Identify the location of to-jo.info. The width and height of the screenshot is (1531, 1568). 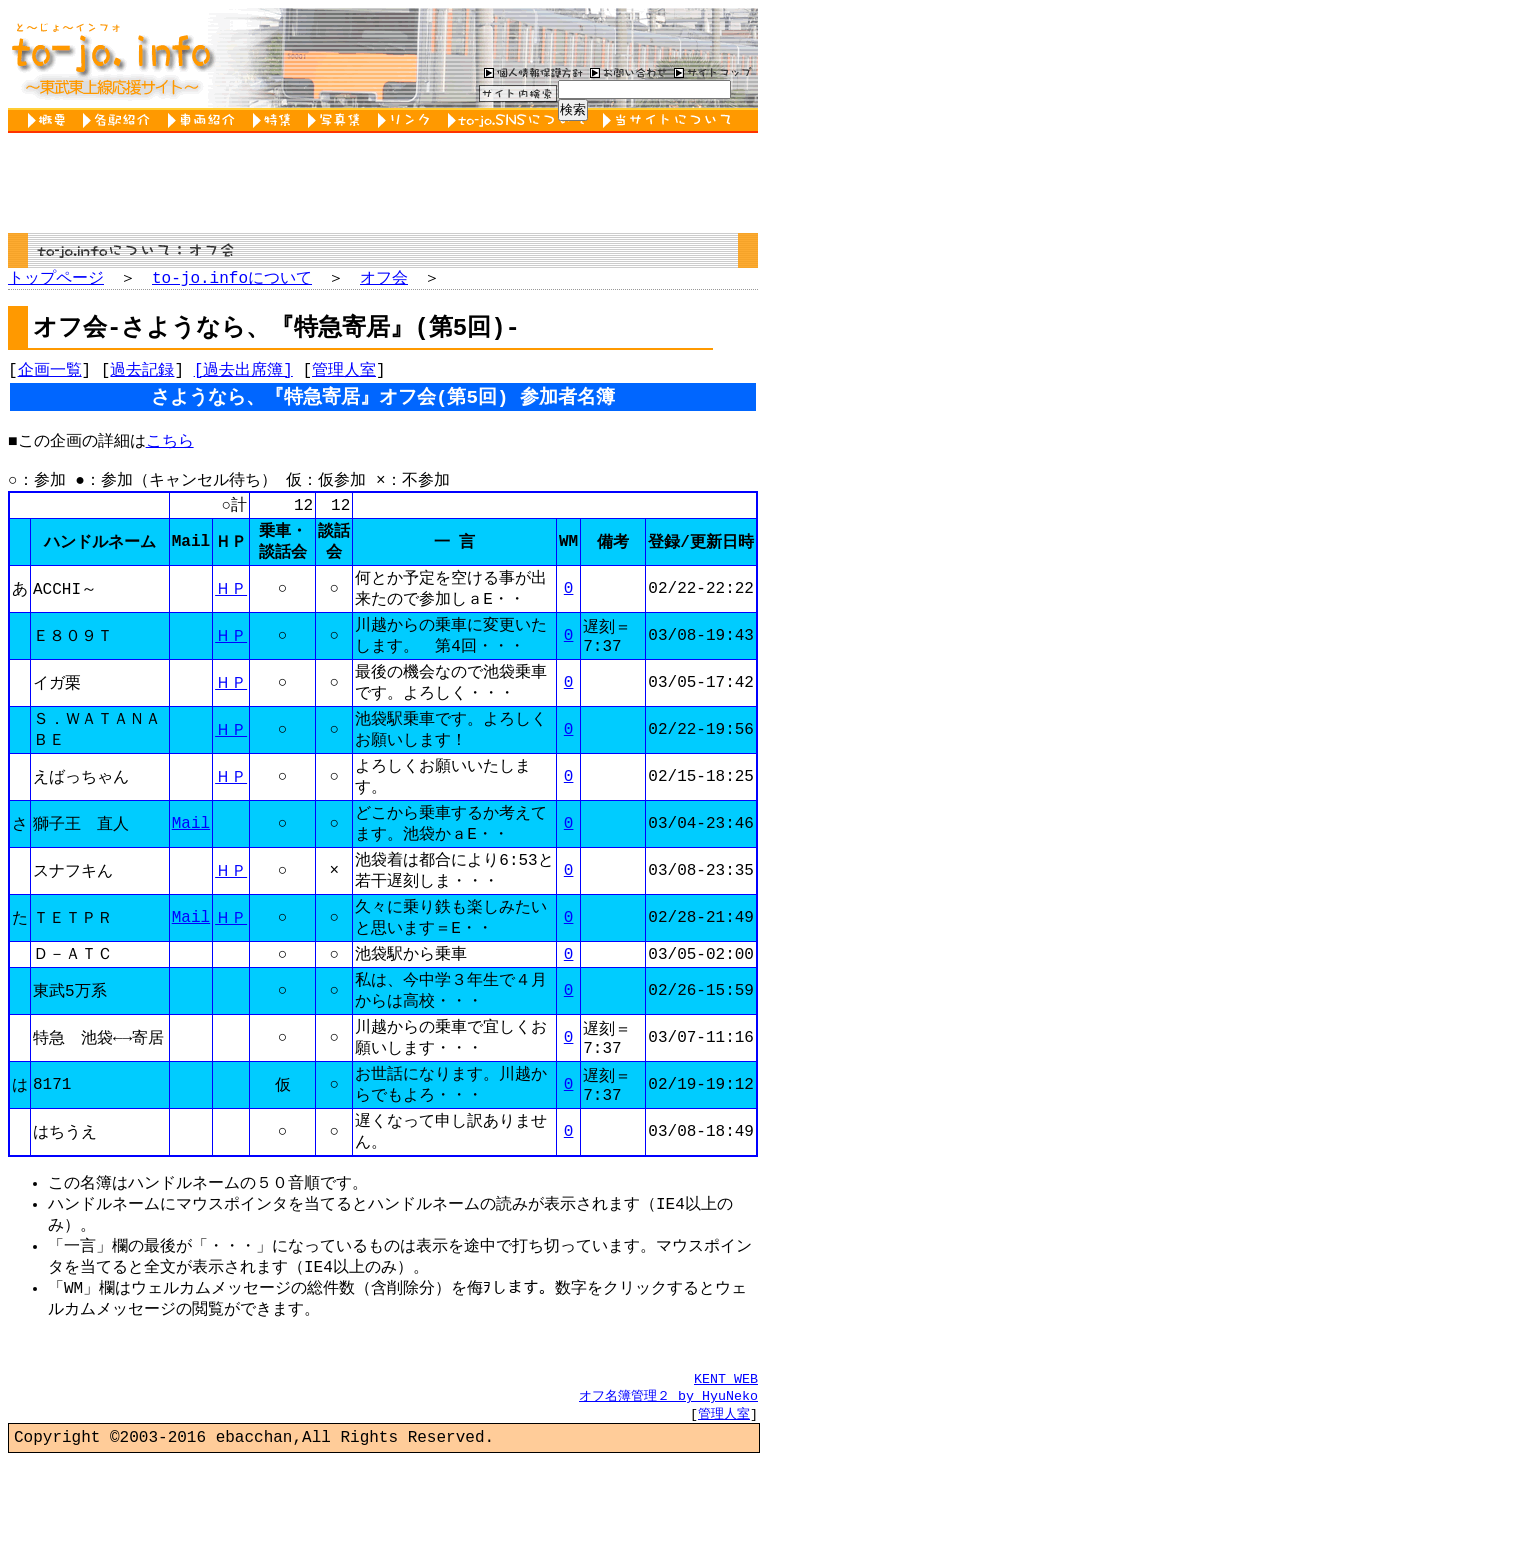
(110, 58).